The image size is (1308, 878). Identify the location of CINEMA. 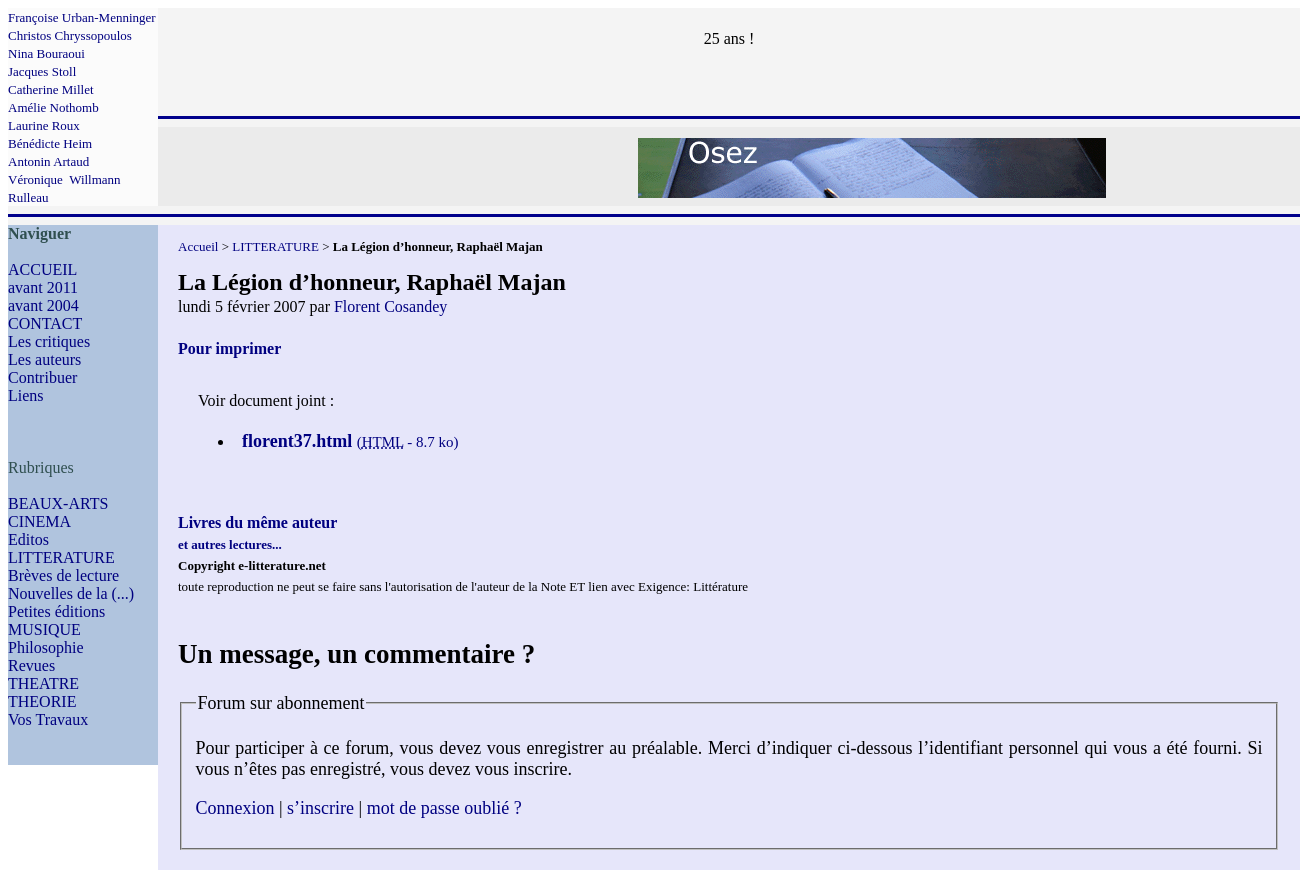
(39, 521).